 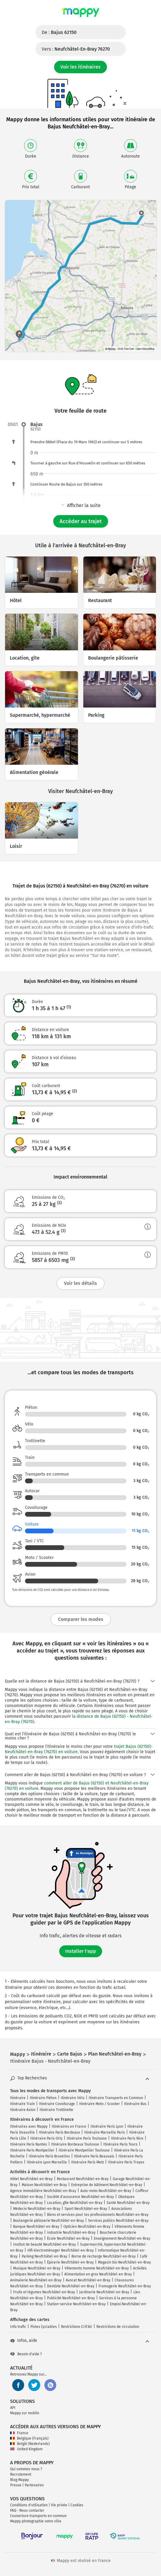 I want to click on Jardinerie Neufchâtel-en-Bray, so click(x=104, y=2292).